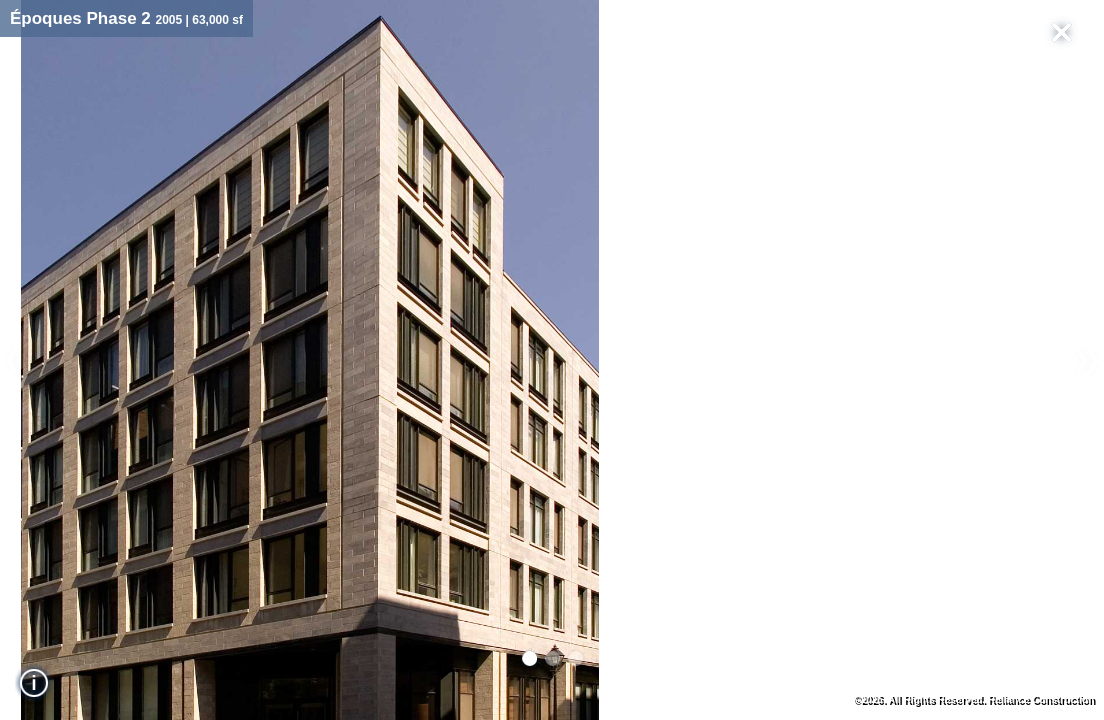 Image resolution: width=1104 pixels, height=720 pixels. Describe the element at coordinates (973, 699) in the screenshot. I see `©2026. All Rights Reserved. Reliance Construction` at that location.